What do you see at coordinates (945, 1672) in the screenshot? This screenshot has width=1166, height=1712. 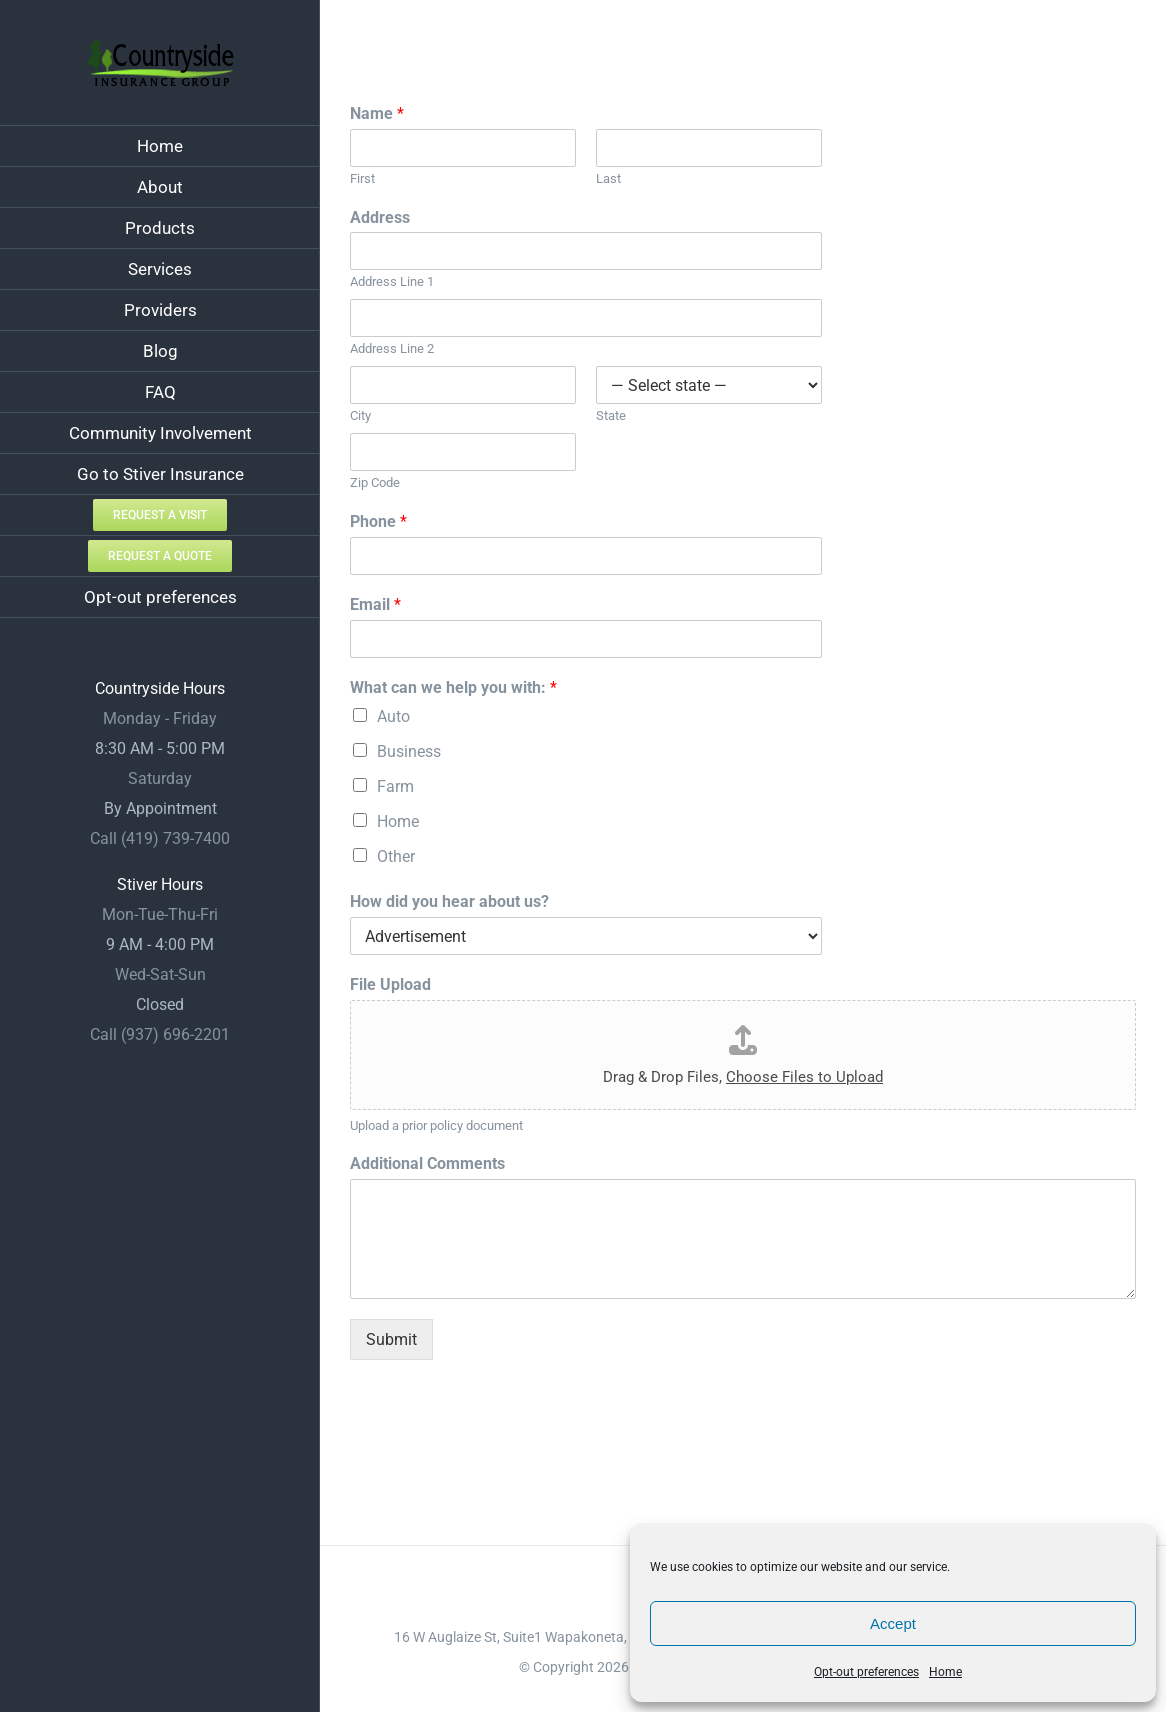 I see `Home` at bounding box center [945, 1672].